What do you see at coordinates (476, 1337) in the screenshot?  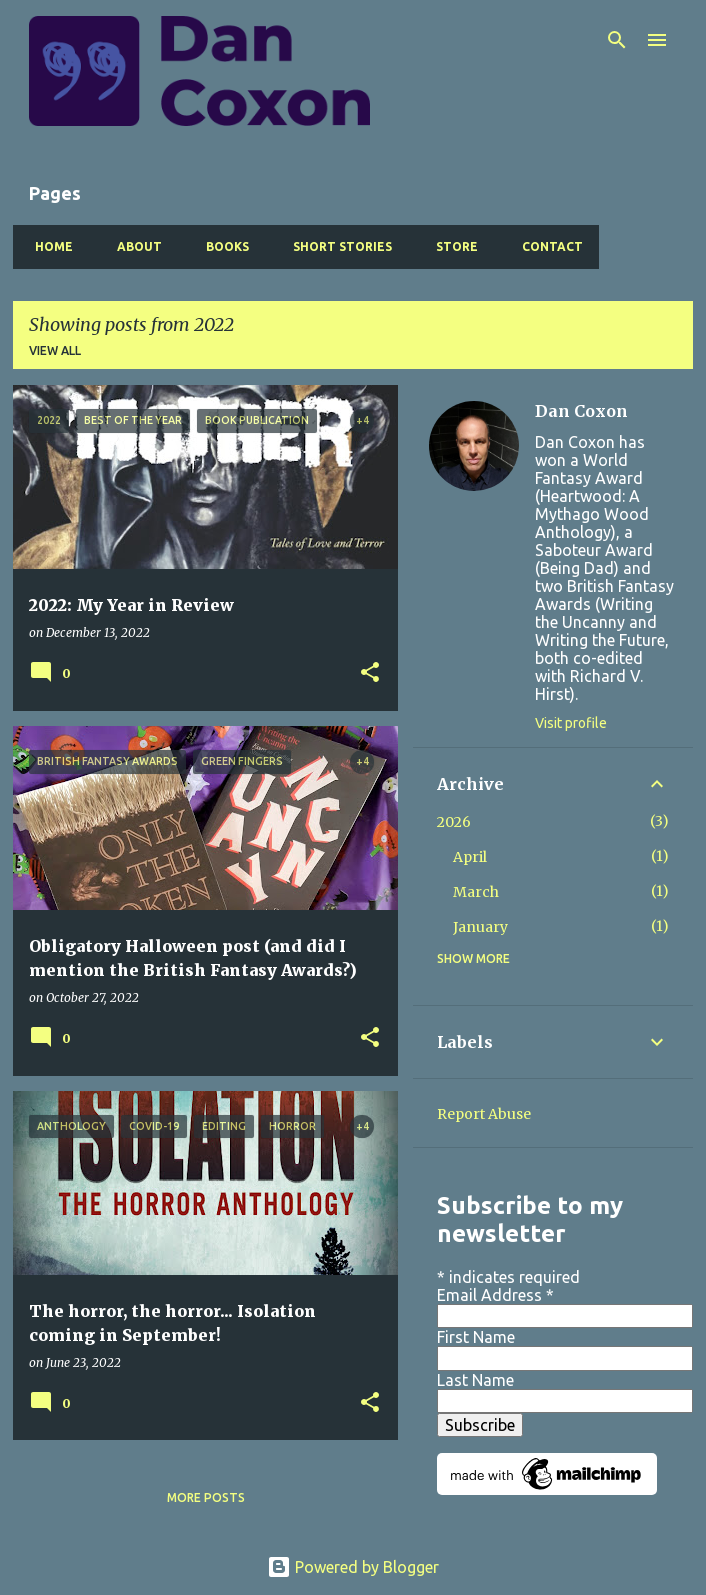 I see `First Name` at bounding box center [476, 1337].